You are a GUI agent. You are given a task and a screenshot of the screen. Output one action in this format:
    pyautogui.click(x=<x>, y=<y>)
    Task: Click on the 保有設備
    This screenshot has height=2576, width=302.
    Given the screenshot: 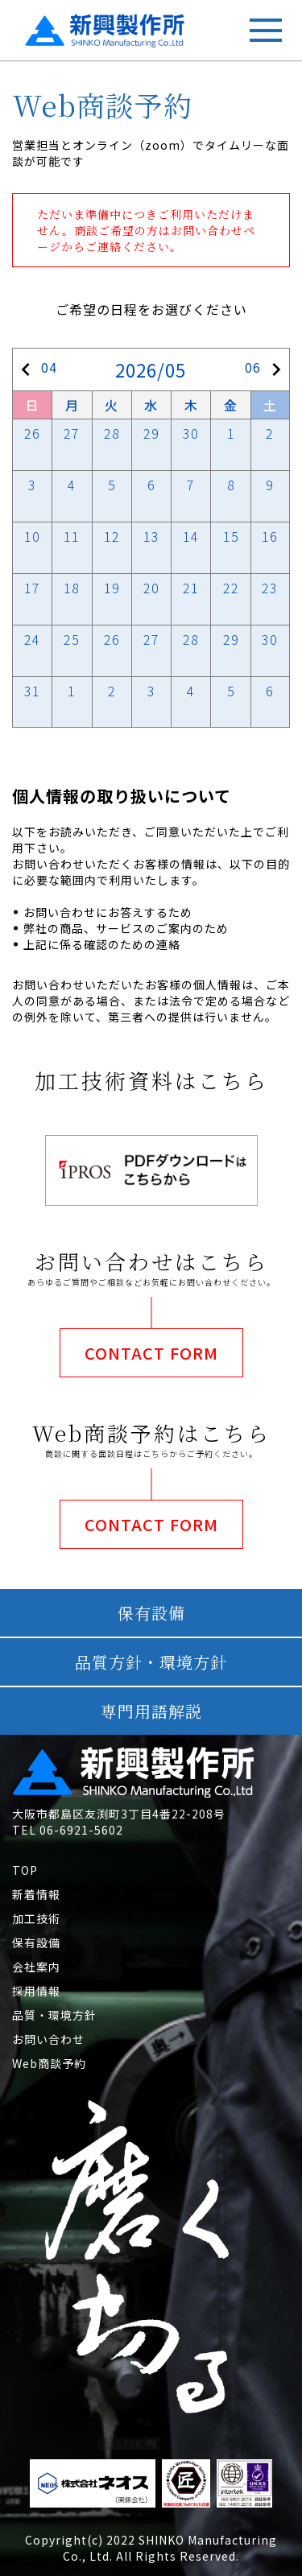 What is the action you would take?
    pyautogui.click(x=36, y=1942)
    